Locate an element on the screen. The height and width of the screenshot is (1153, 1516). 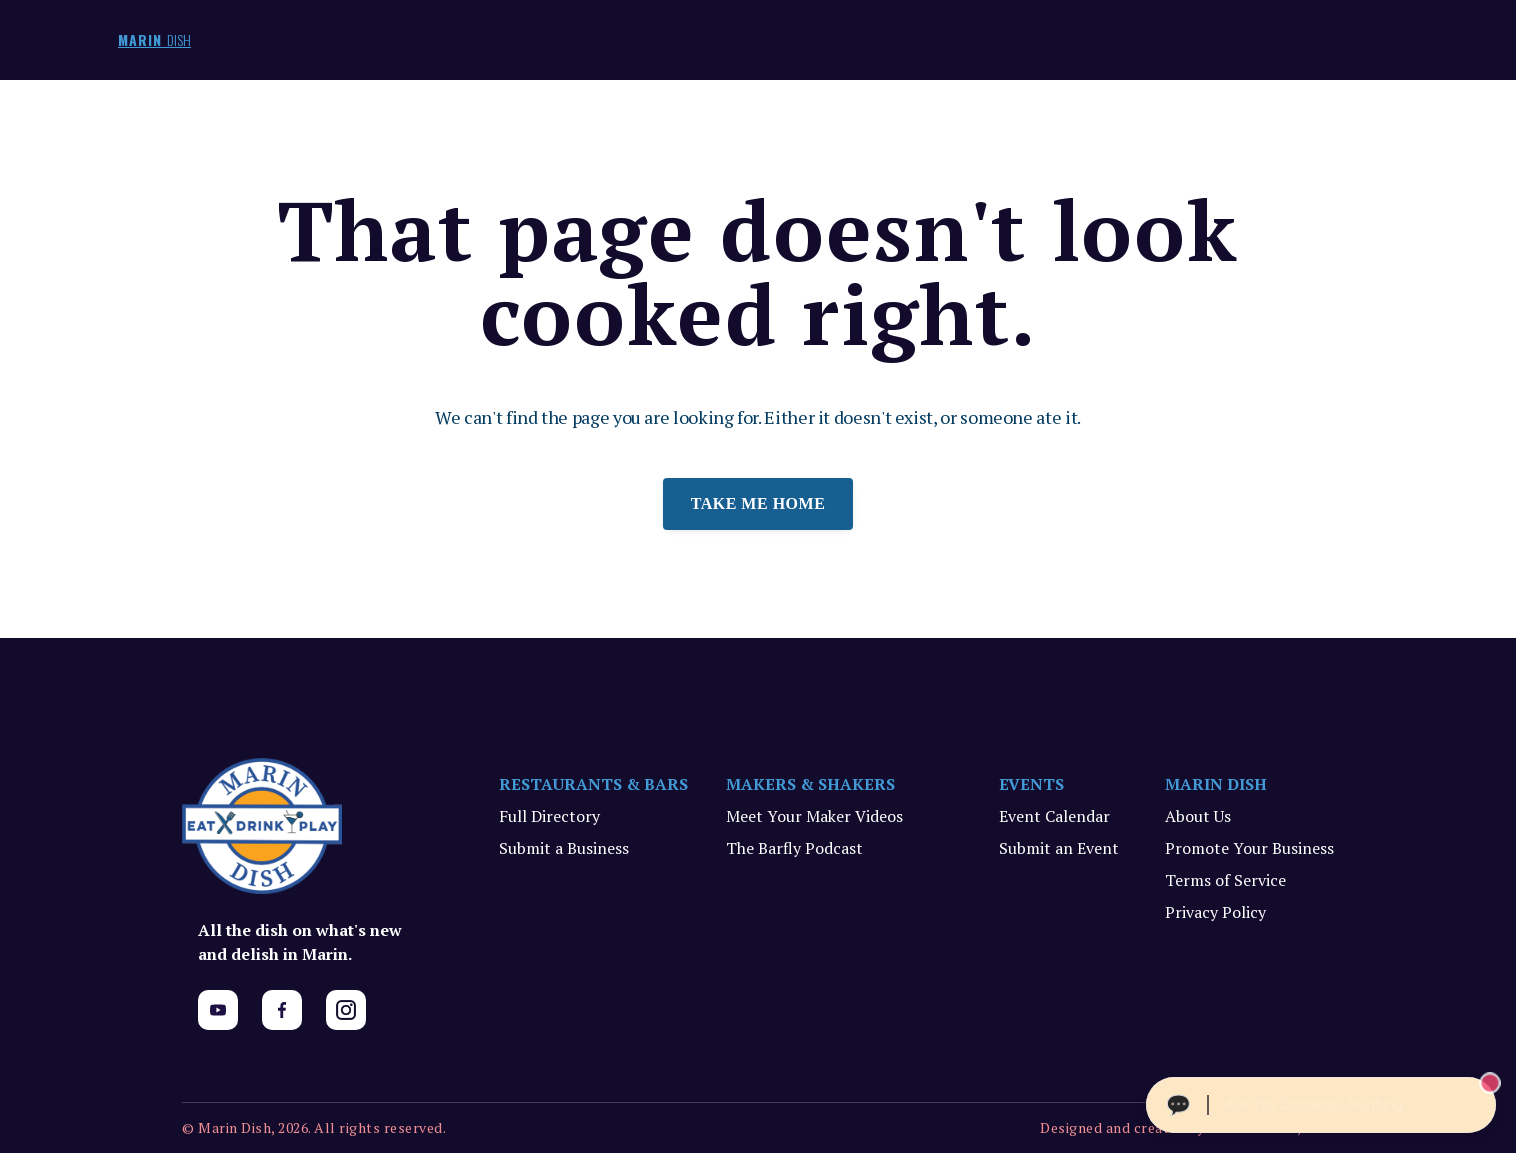
EVENTS is located at coordinates (1032, 784).